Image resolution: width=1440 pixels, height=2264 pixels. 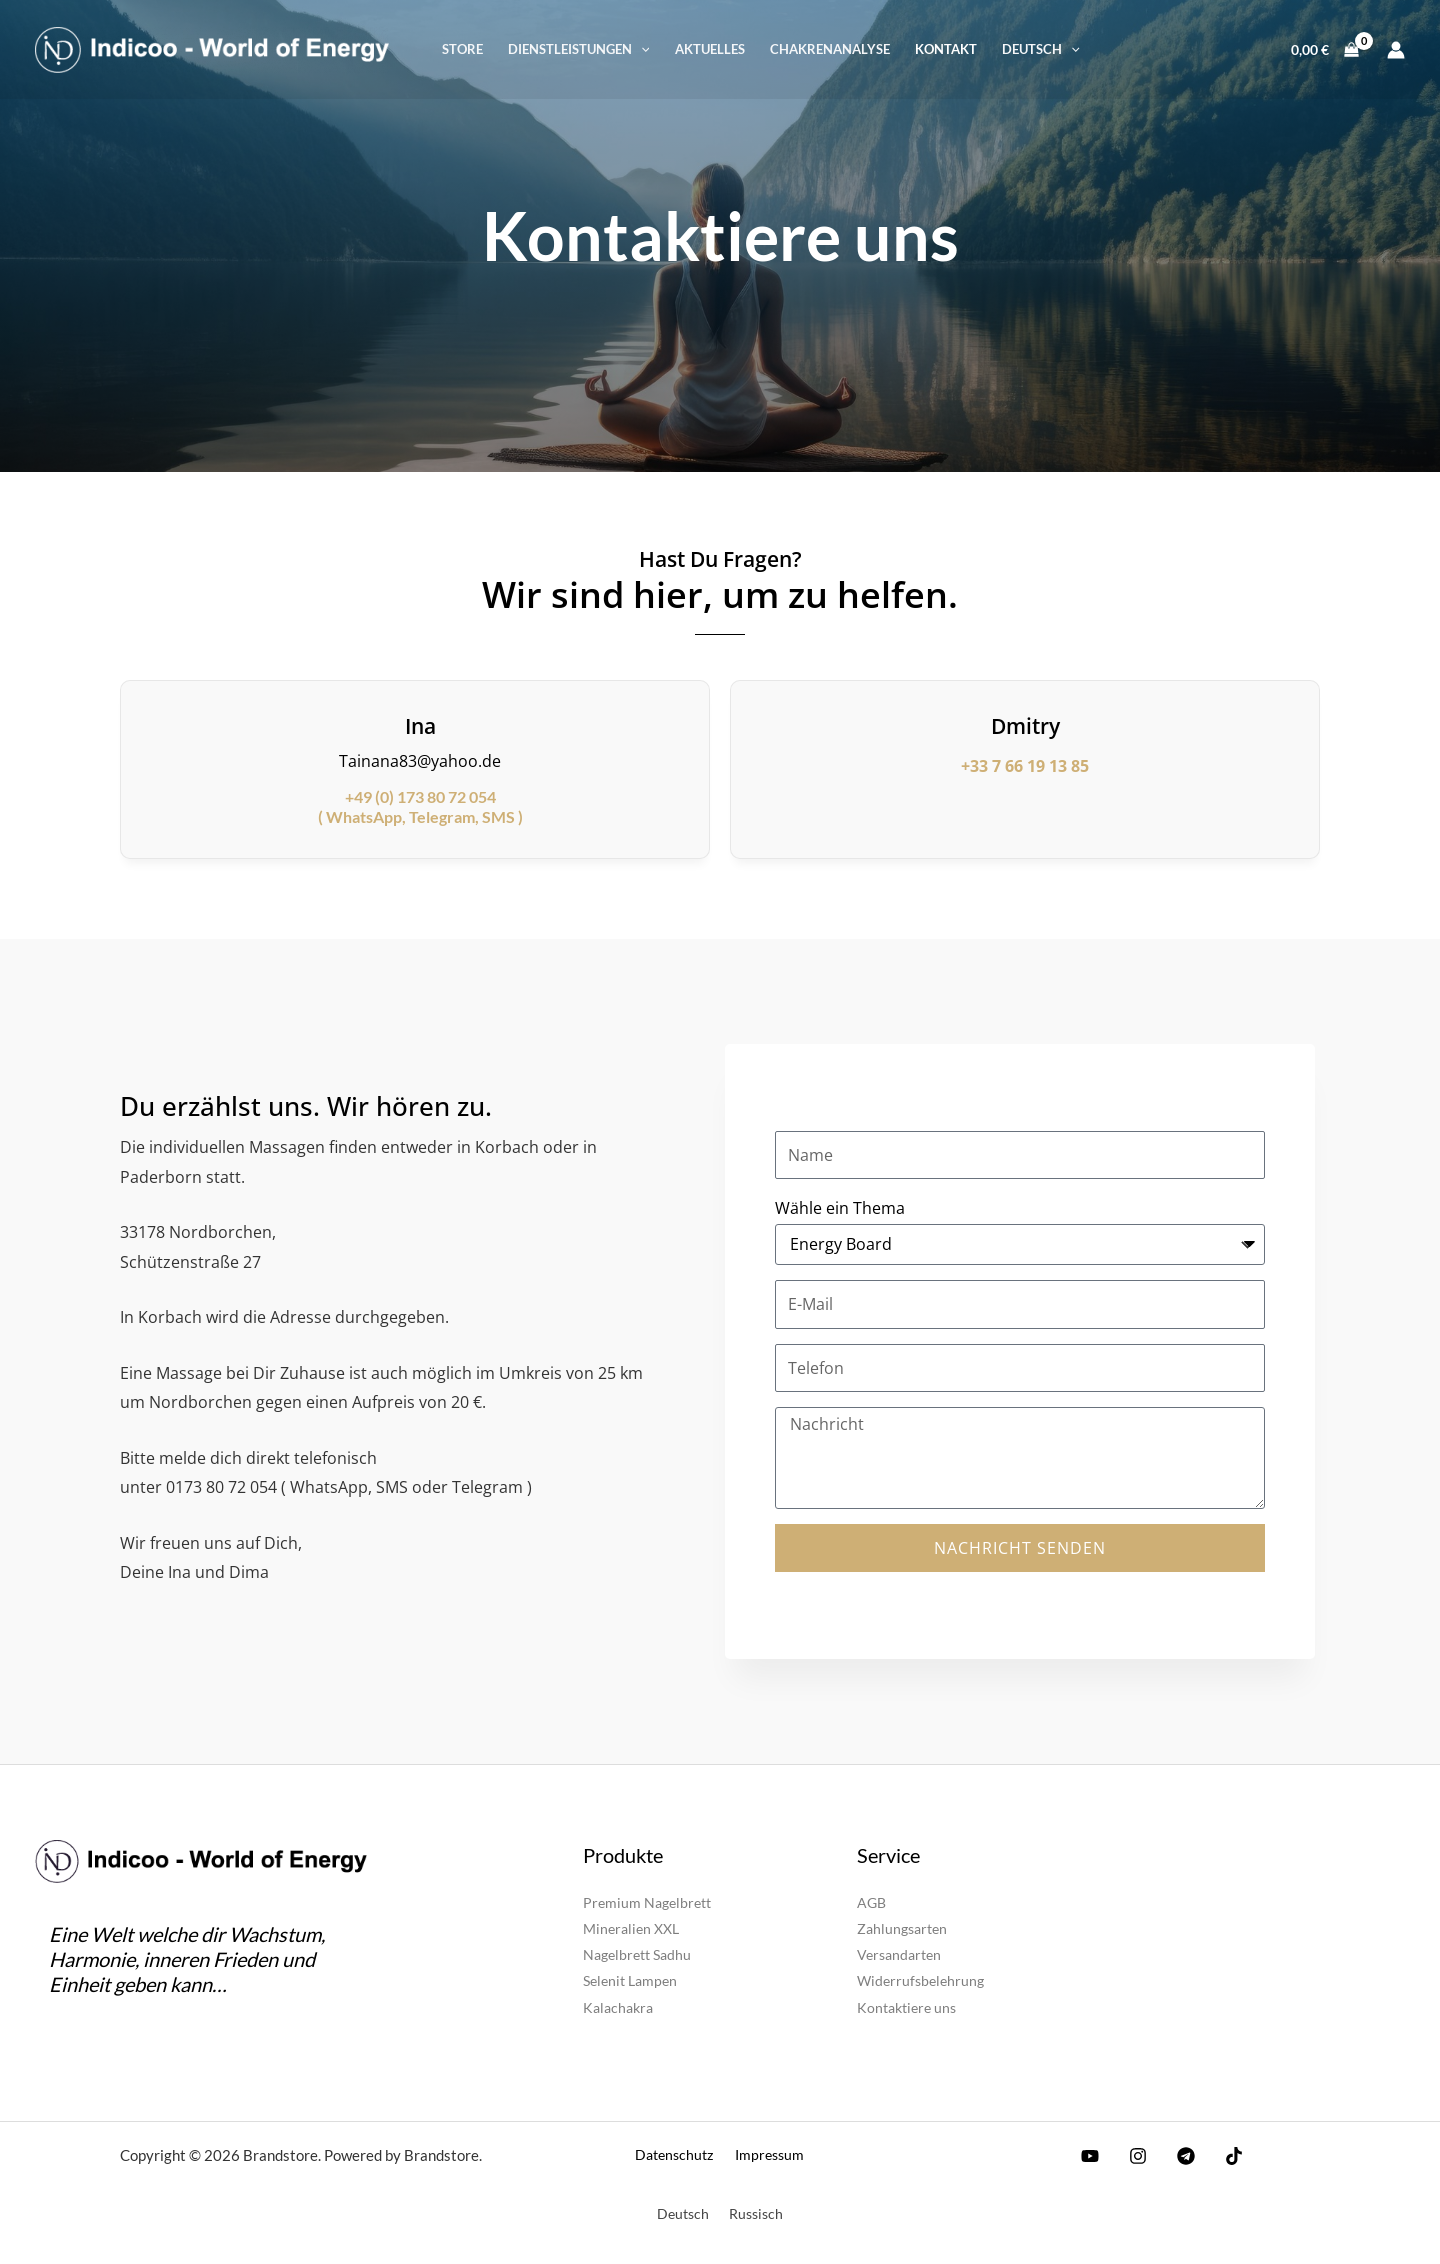 What do you see at coordinates (683, 2213) in the screenshot?
I see `[Wechseln zu Deutsch]` at bounding box center [683, 2213].